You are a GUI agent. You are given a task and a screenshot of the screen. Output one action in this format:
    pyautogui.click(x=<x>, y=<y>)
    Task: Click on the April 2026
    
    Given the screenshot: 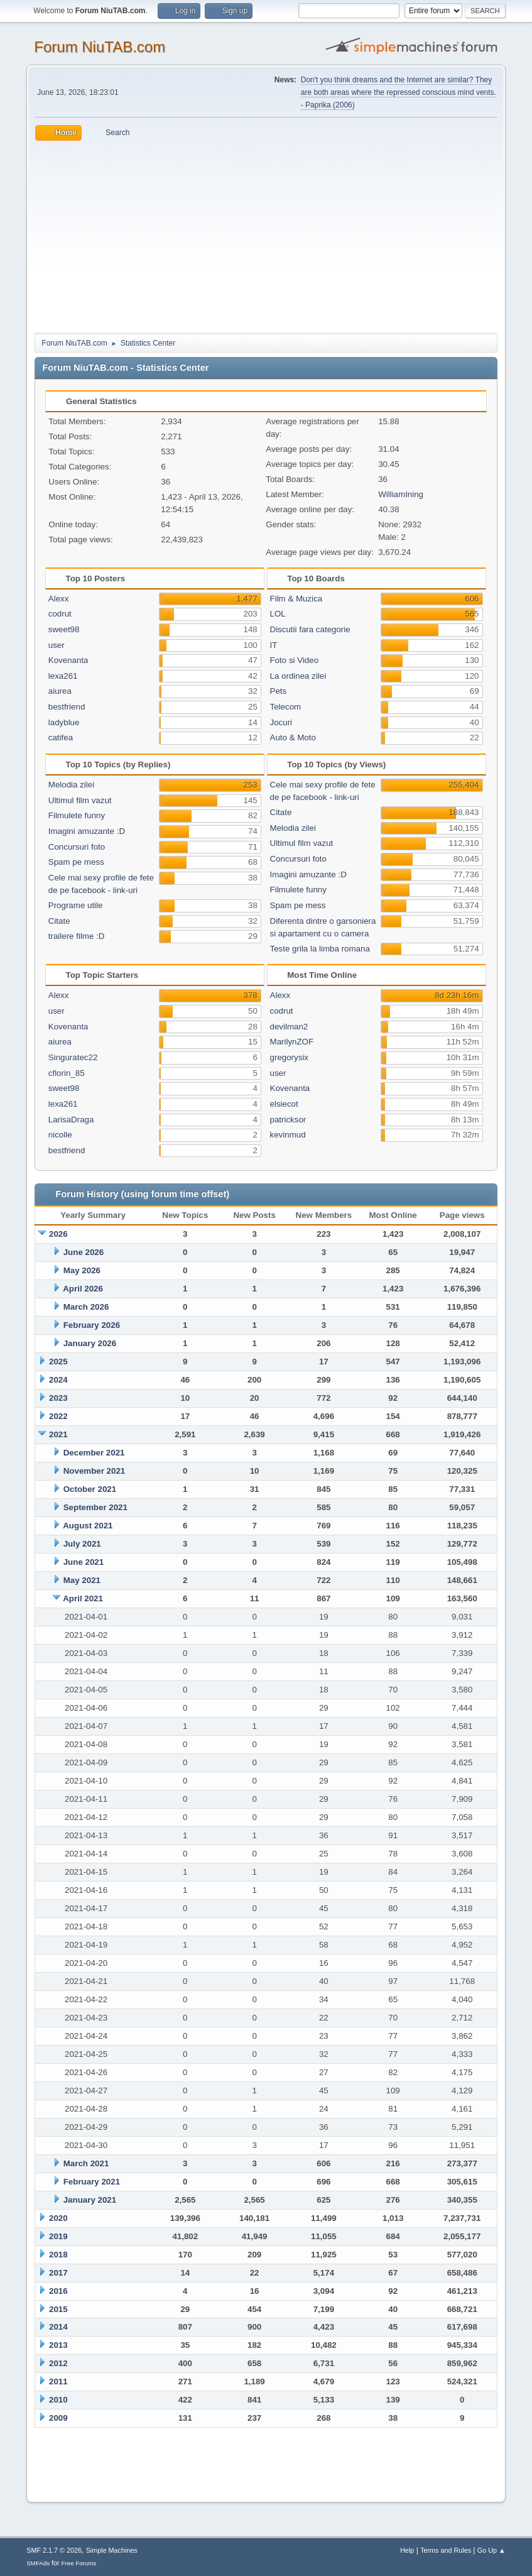 What is the action you would take?
    pyautogui.click(x=83, y=1288)
    